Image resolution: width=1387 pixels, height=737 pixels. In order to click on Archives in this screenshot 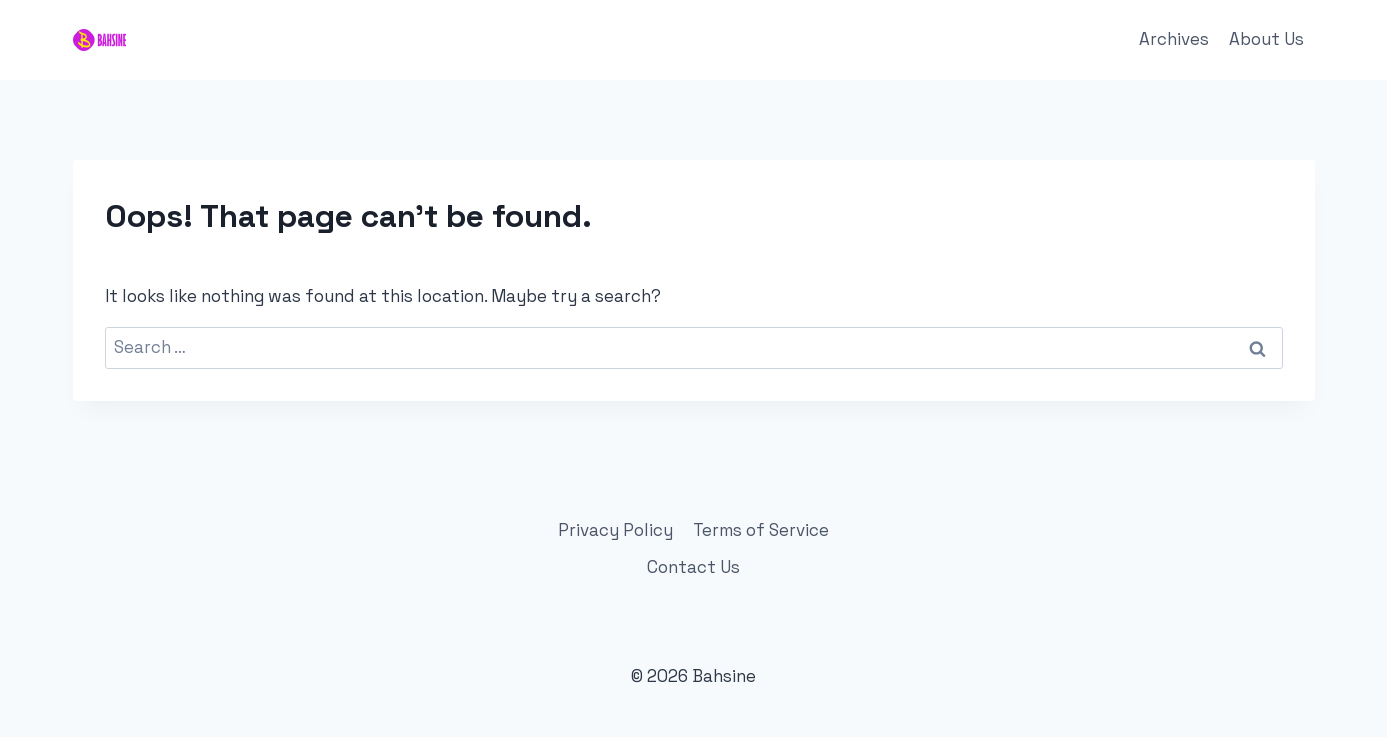, I will do `click(1174, 39)`.